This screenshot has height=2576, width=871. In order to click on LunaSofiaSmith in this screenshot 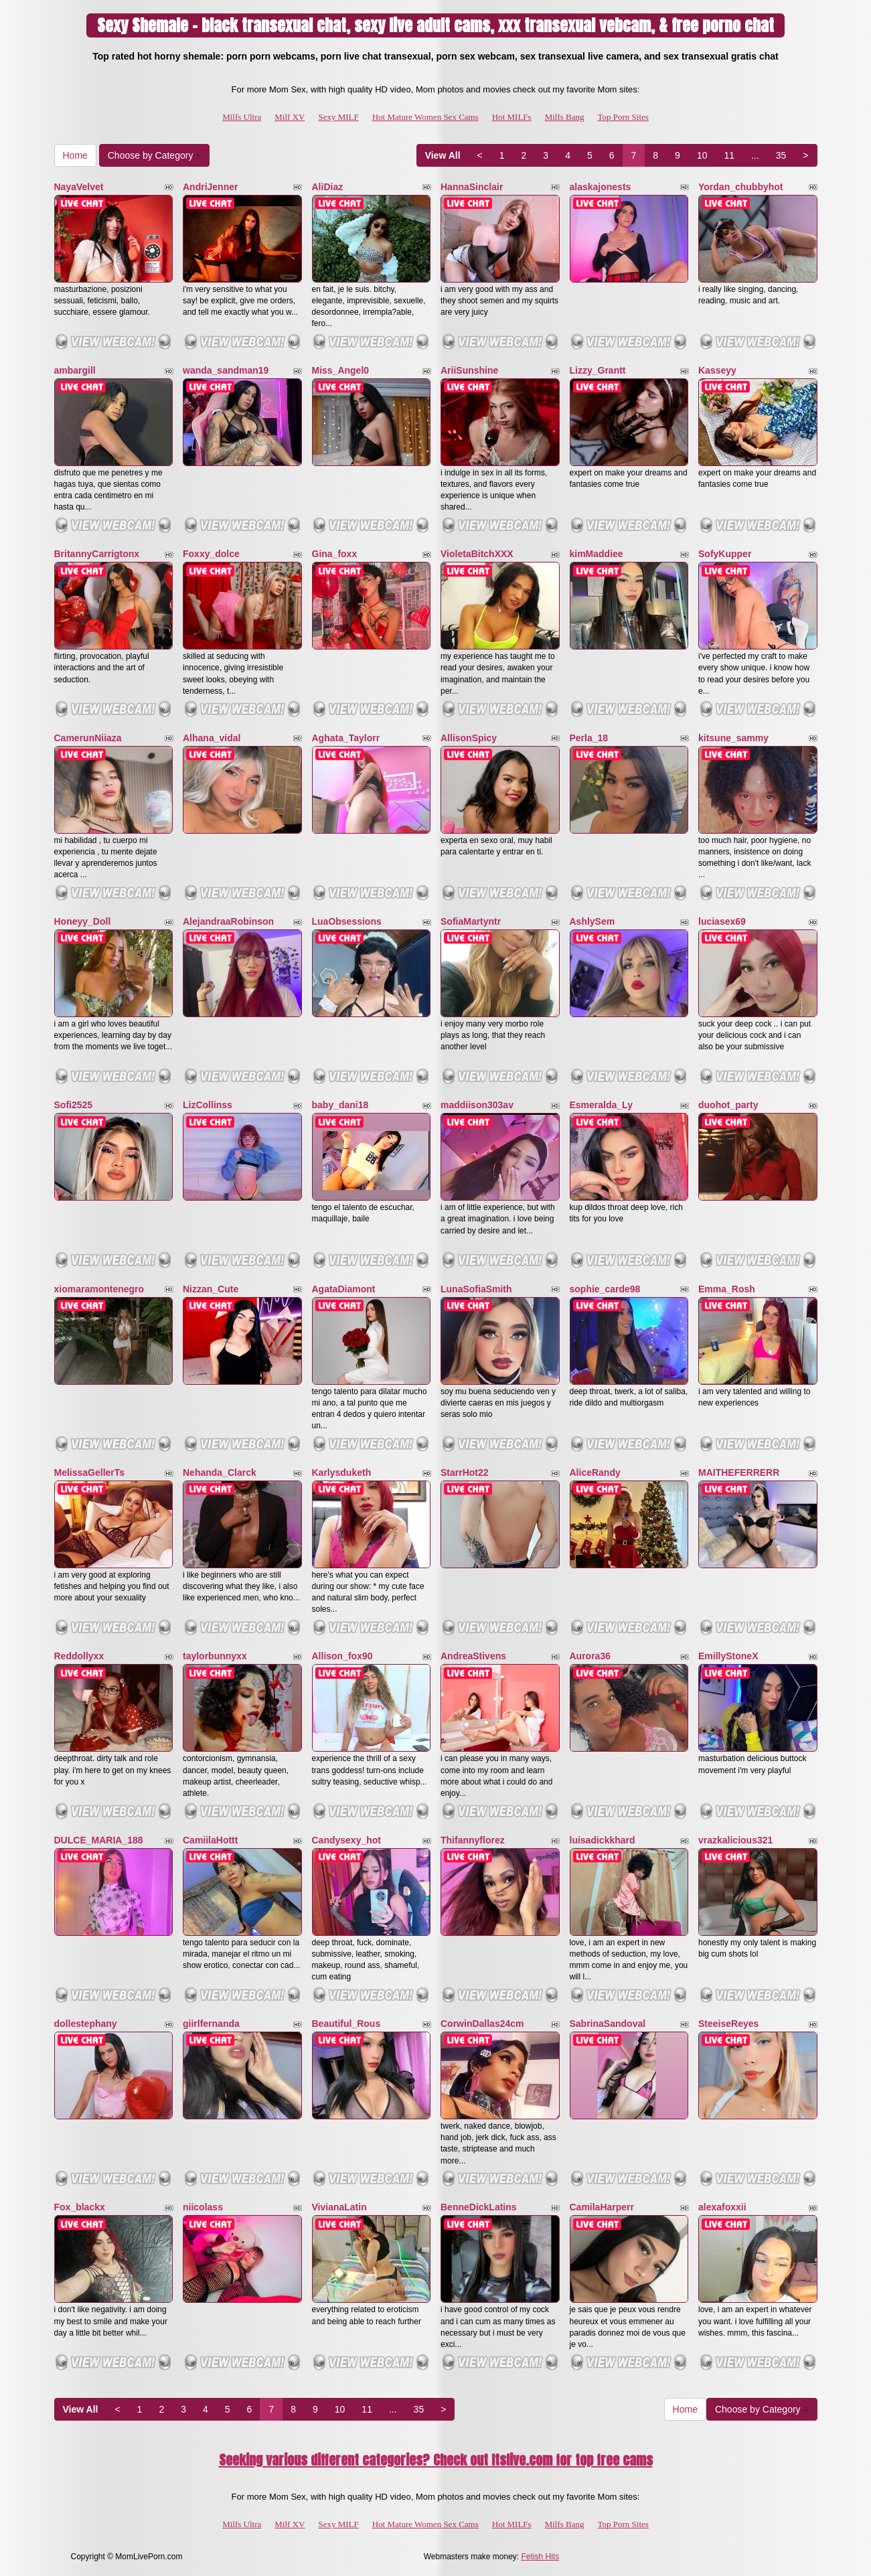, I will do `click(476, 1289)`.